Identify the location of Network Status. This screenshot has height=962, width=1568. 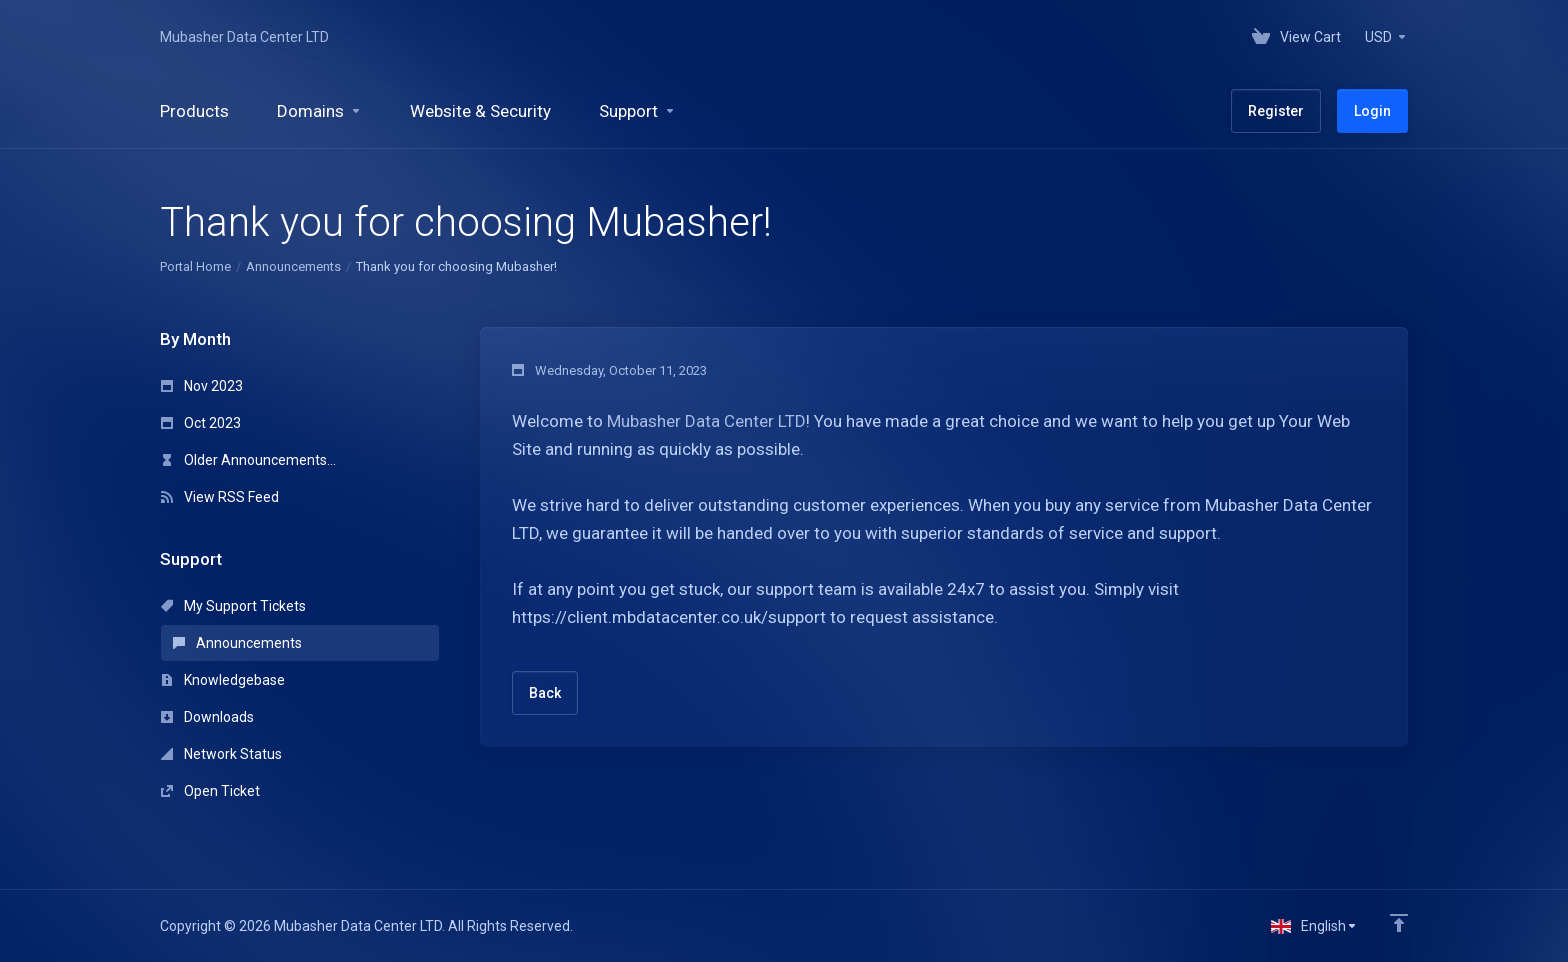
(221, 754).